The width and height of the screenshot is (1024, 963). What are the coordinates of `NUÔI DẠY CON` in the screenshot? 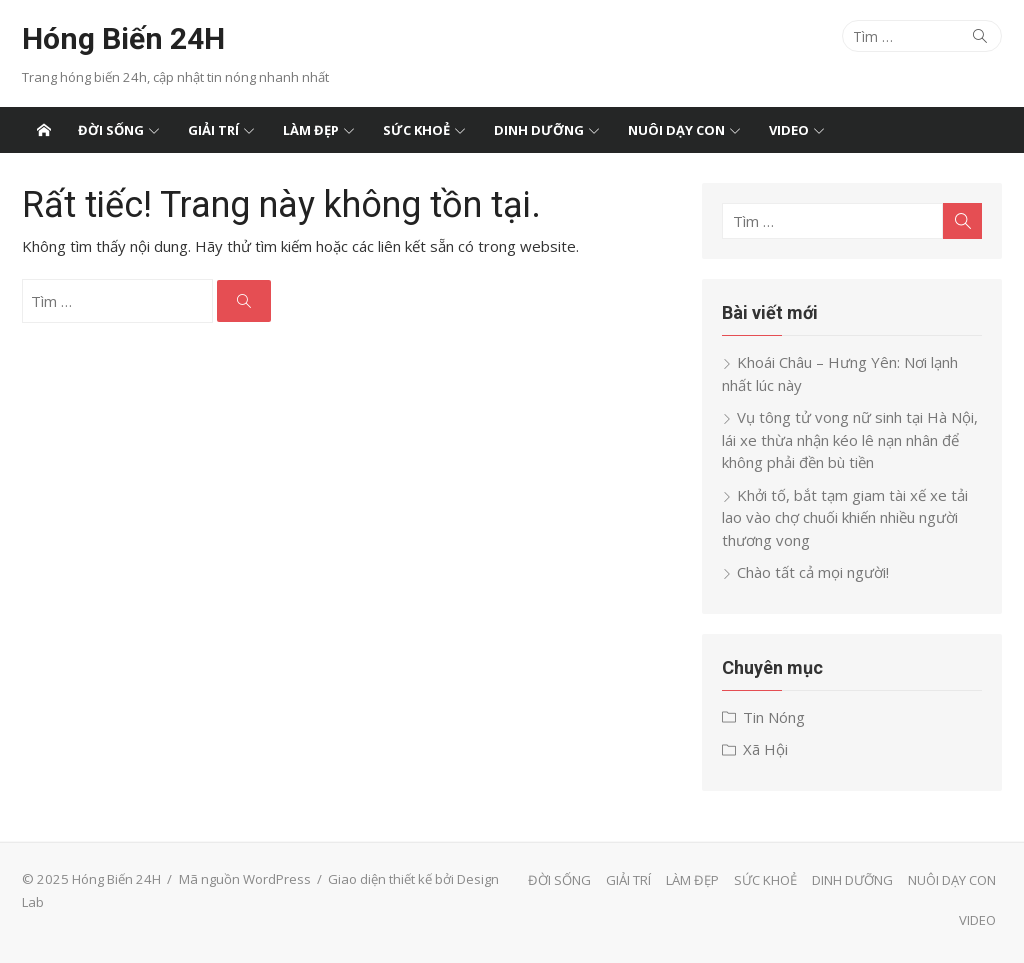 It's located at (676, 130).